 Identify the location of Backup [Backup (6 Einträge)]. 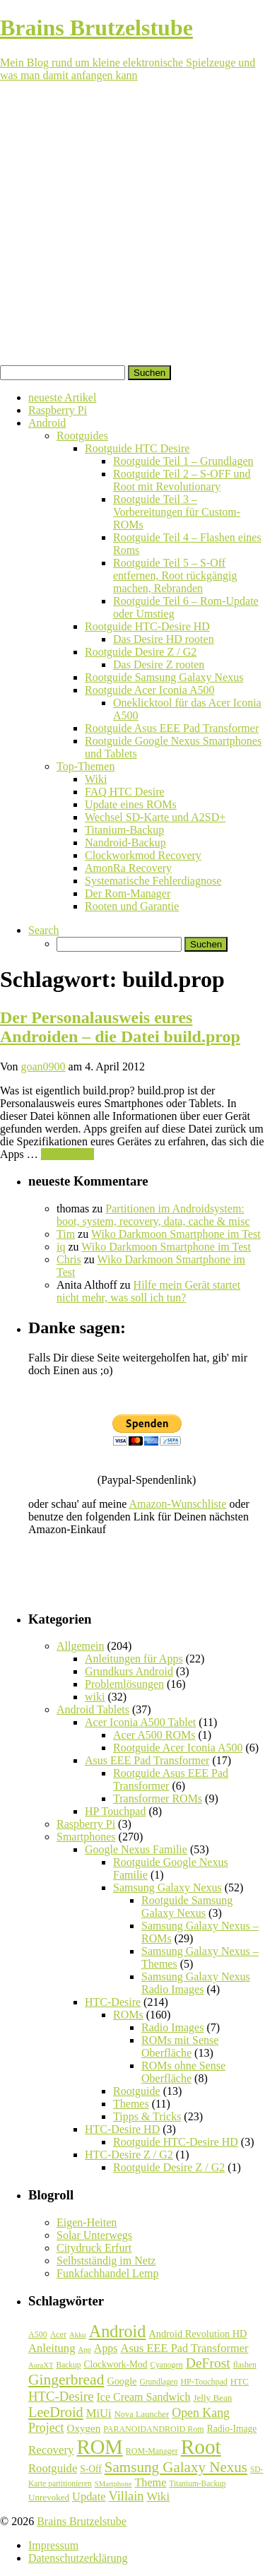
(69, 2365).